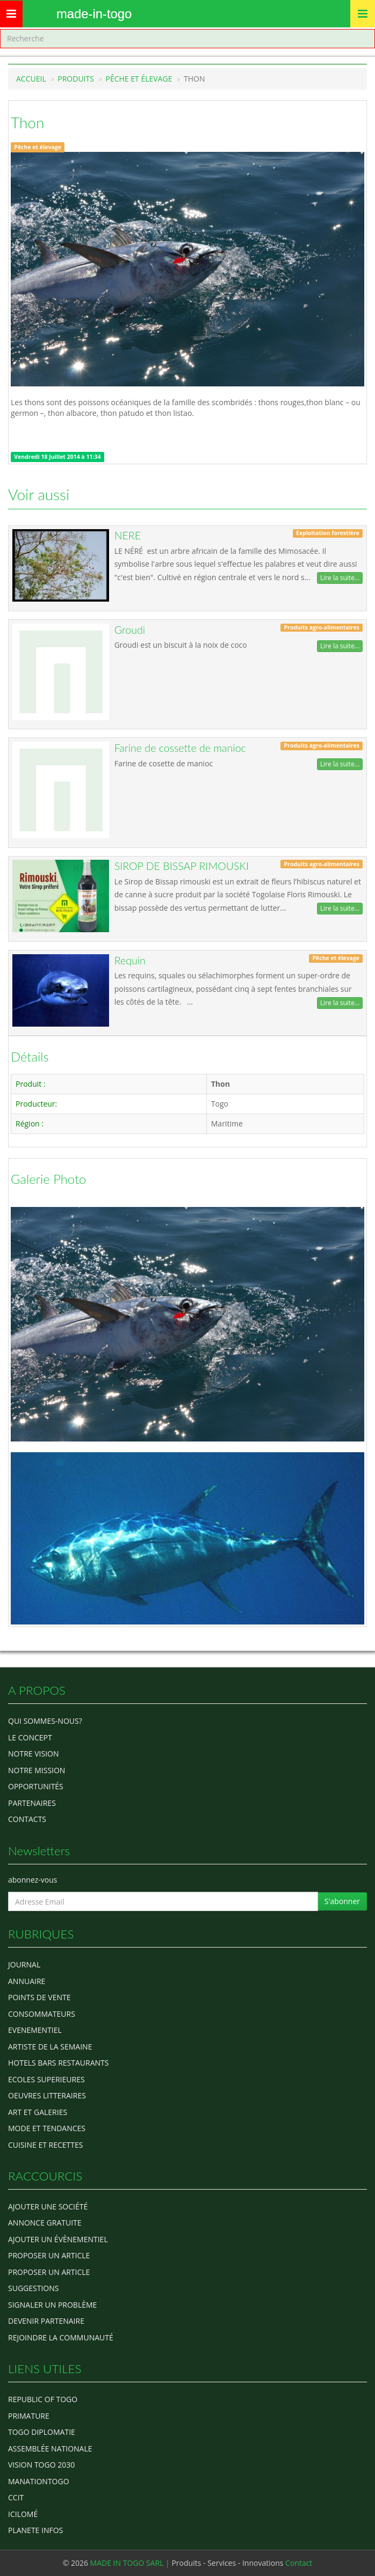  What do you see at coordinates (38, 494) in the screenshot?
I see `Voir aussi` at bounding box center [38, 494].